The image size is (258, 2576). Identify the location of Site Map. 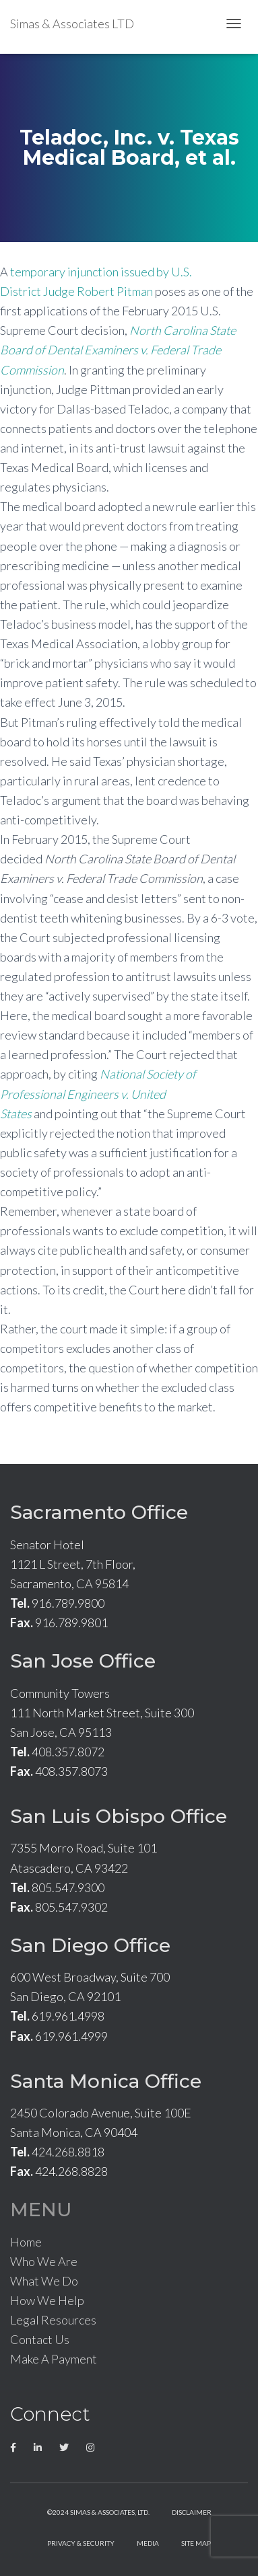
(196, 2543).